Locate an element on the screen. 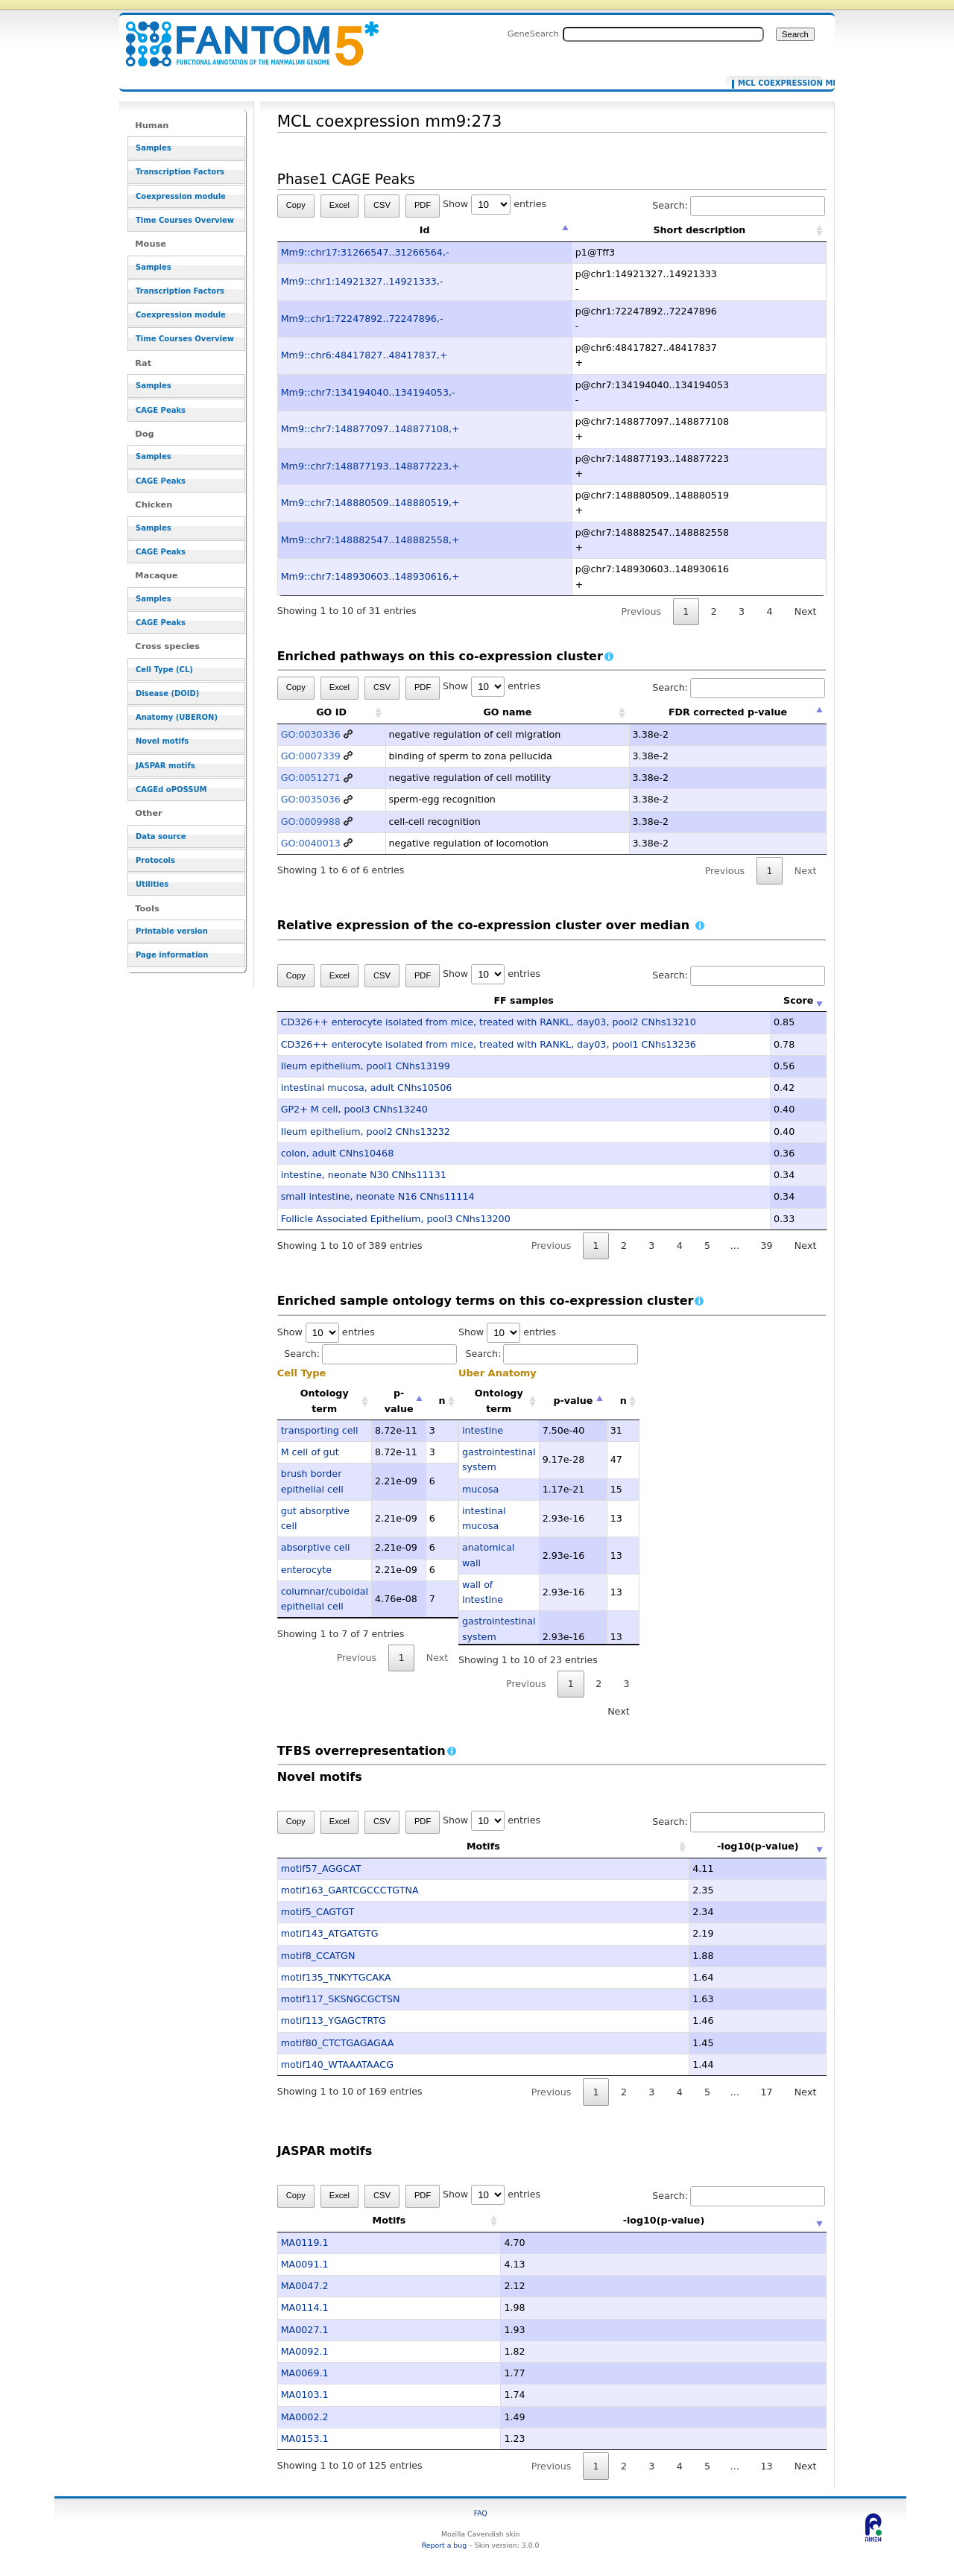 The image size is (954, 2576). motif135_TNKYTGCAKA is located at coordinates (336, 1977).